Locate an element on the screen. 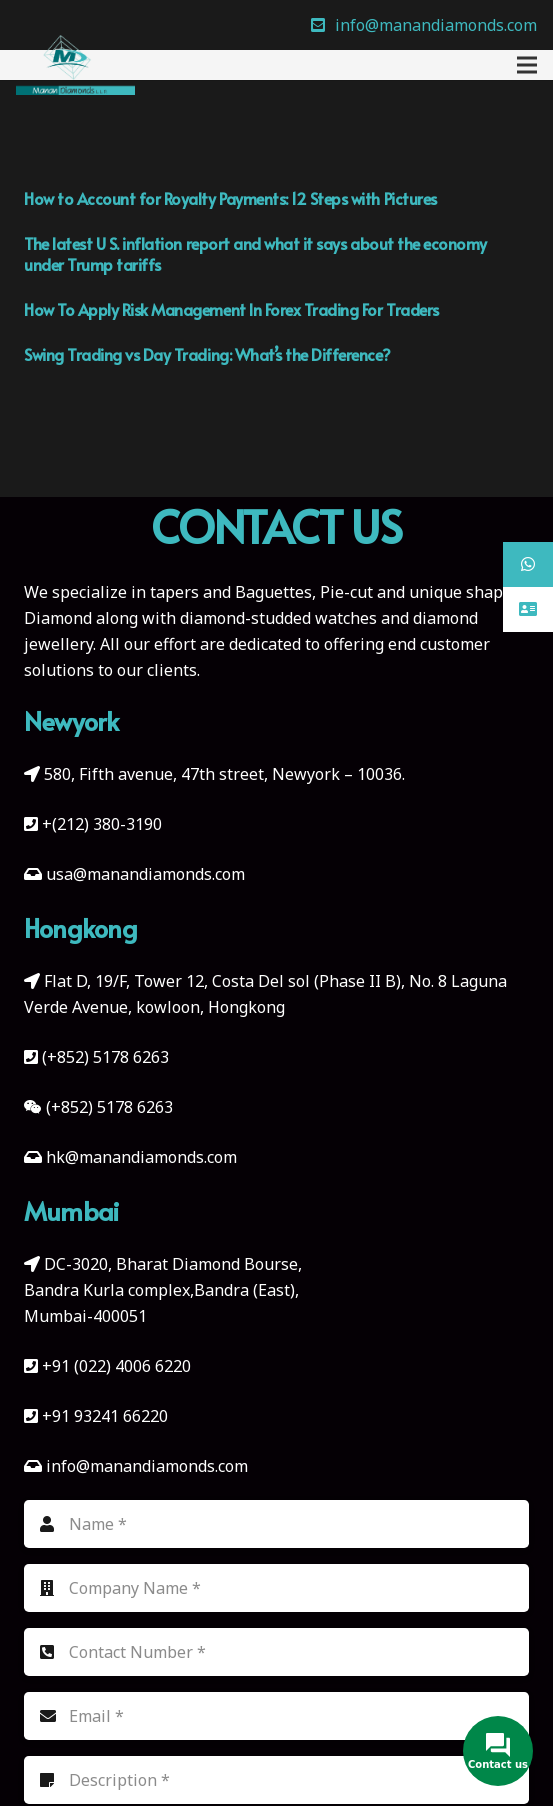  diamond-studded watches is located at coordinates (278, 618).